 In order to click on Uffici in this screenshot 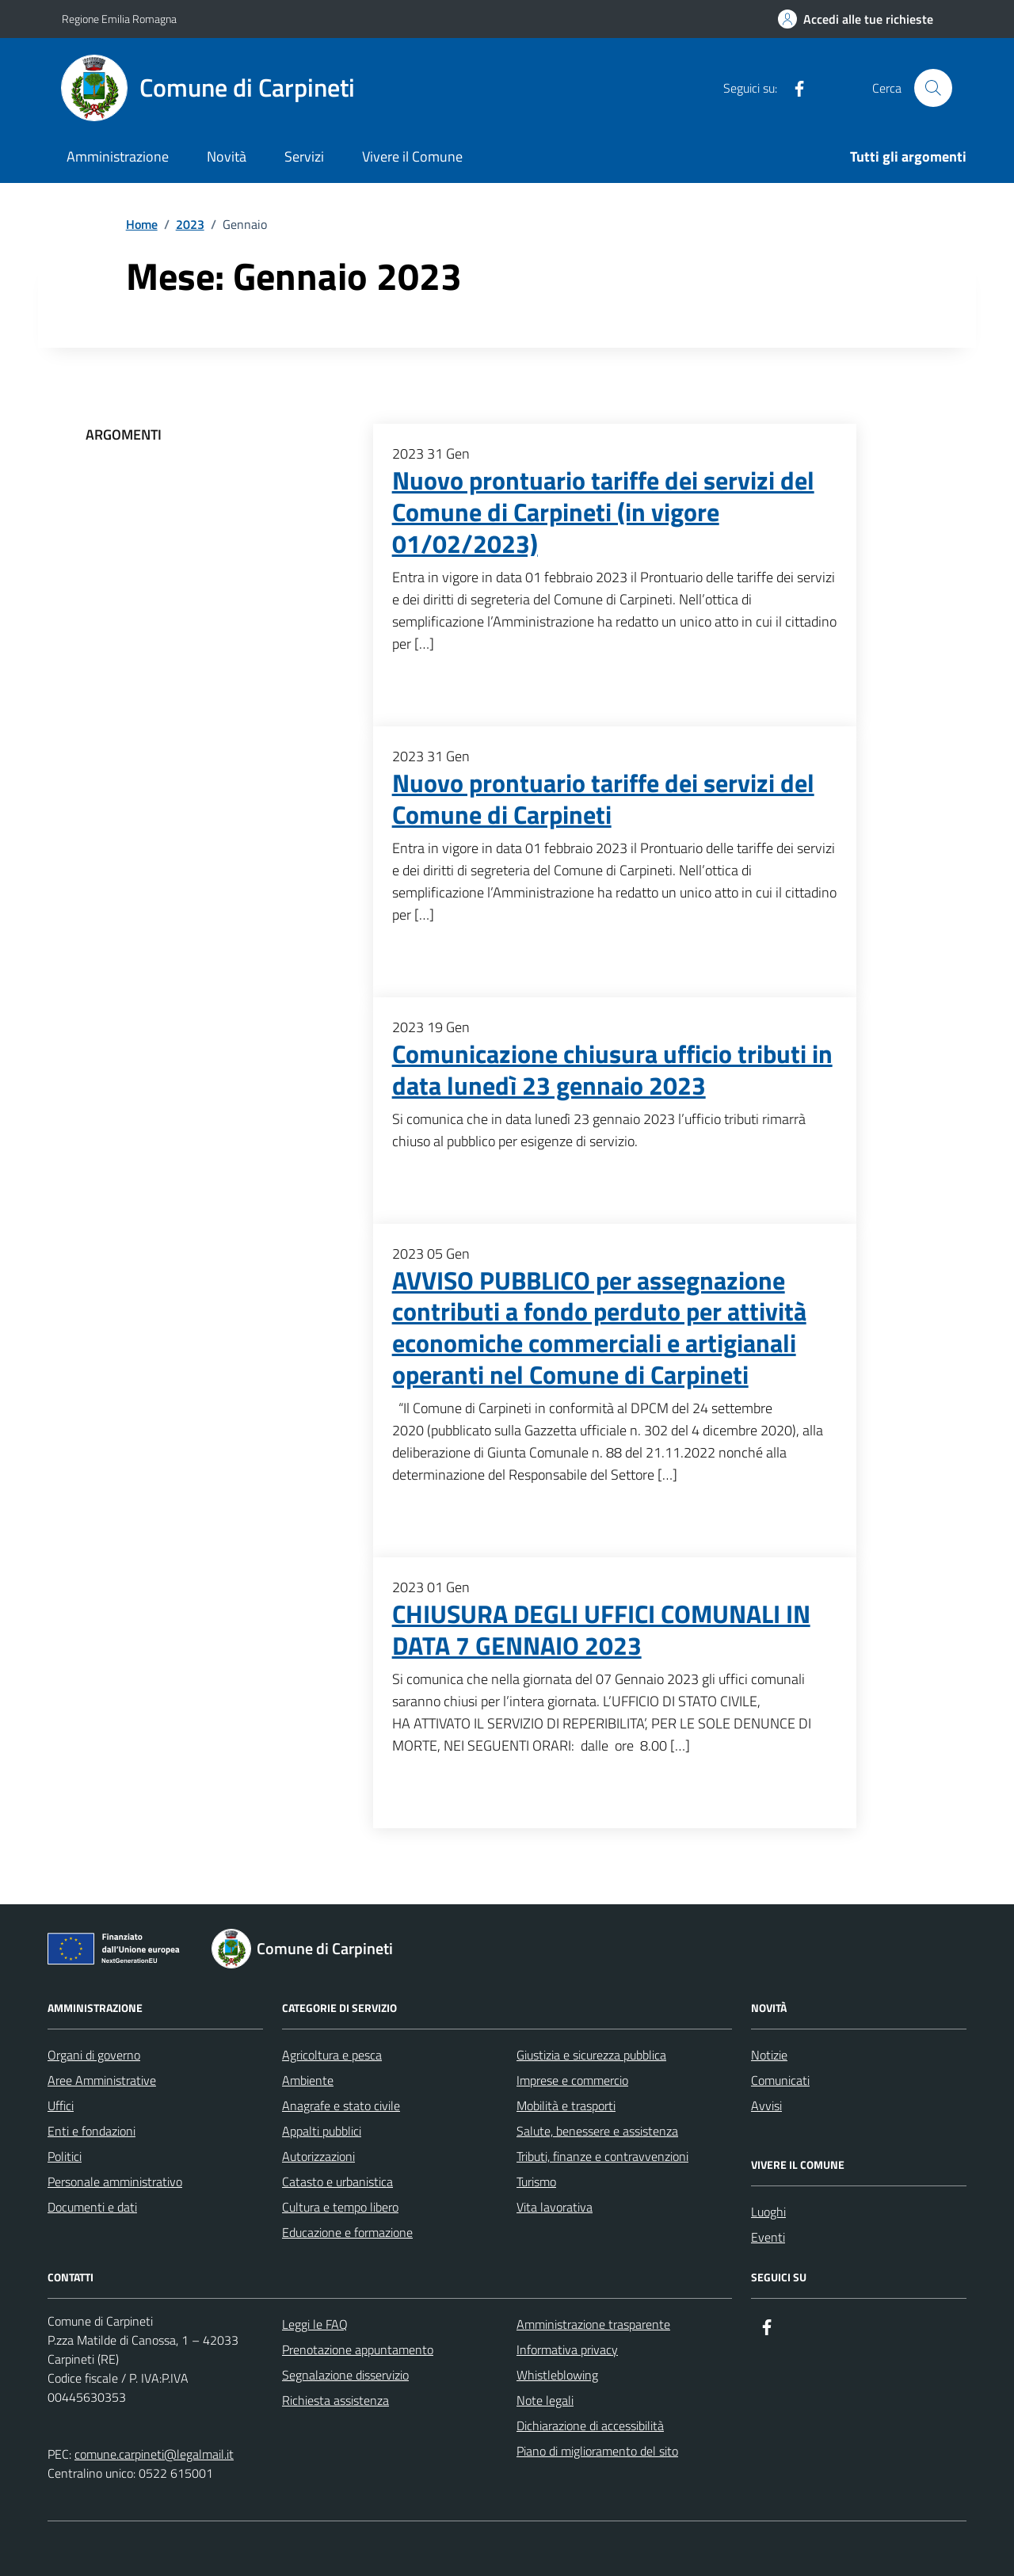, I will do `click(61, 2105)`.